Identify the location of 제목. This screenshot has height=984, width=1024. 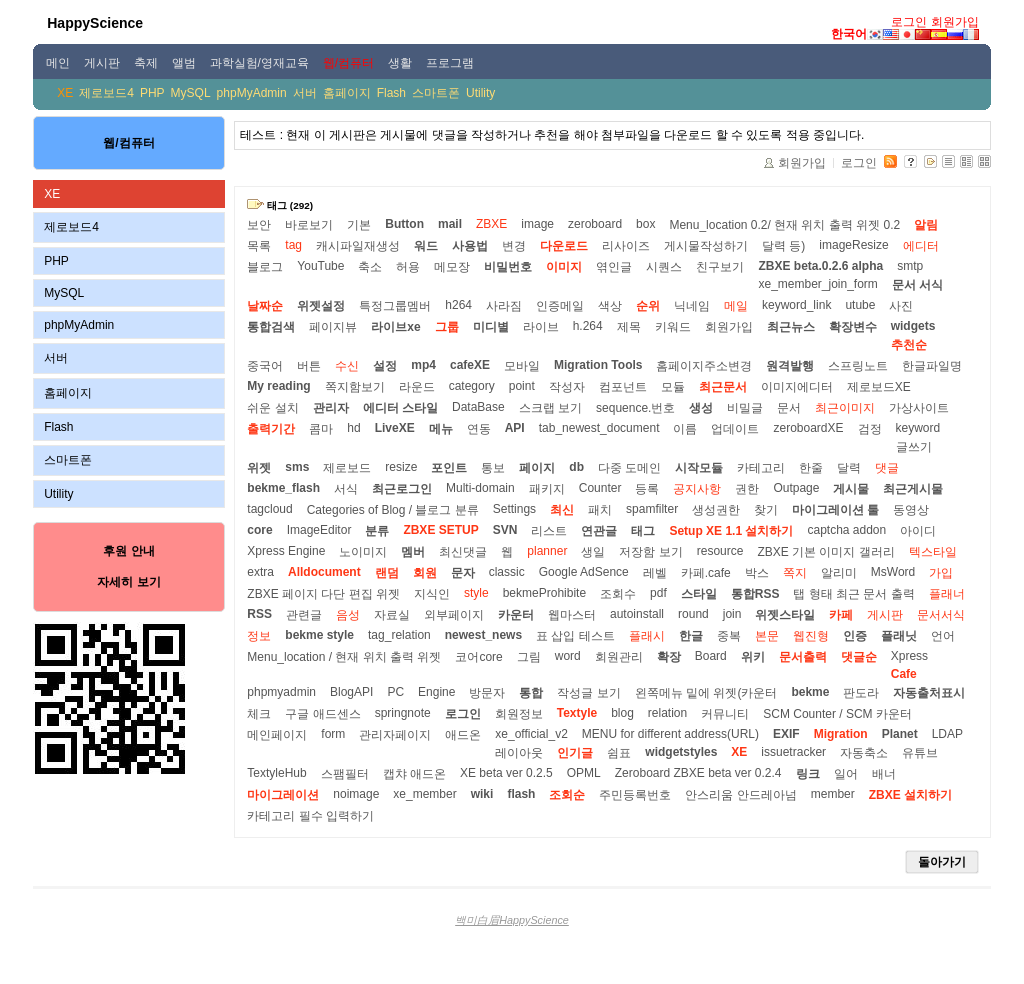
(629, 327).